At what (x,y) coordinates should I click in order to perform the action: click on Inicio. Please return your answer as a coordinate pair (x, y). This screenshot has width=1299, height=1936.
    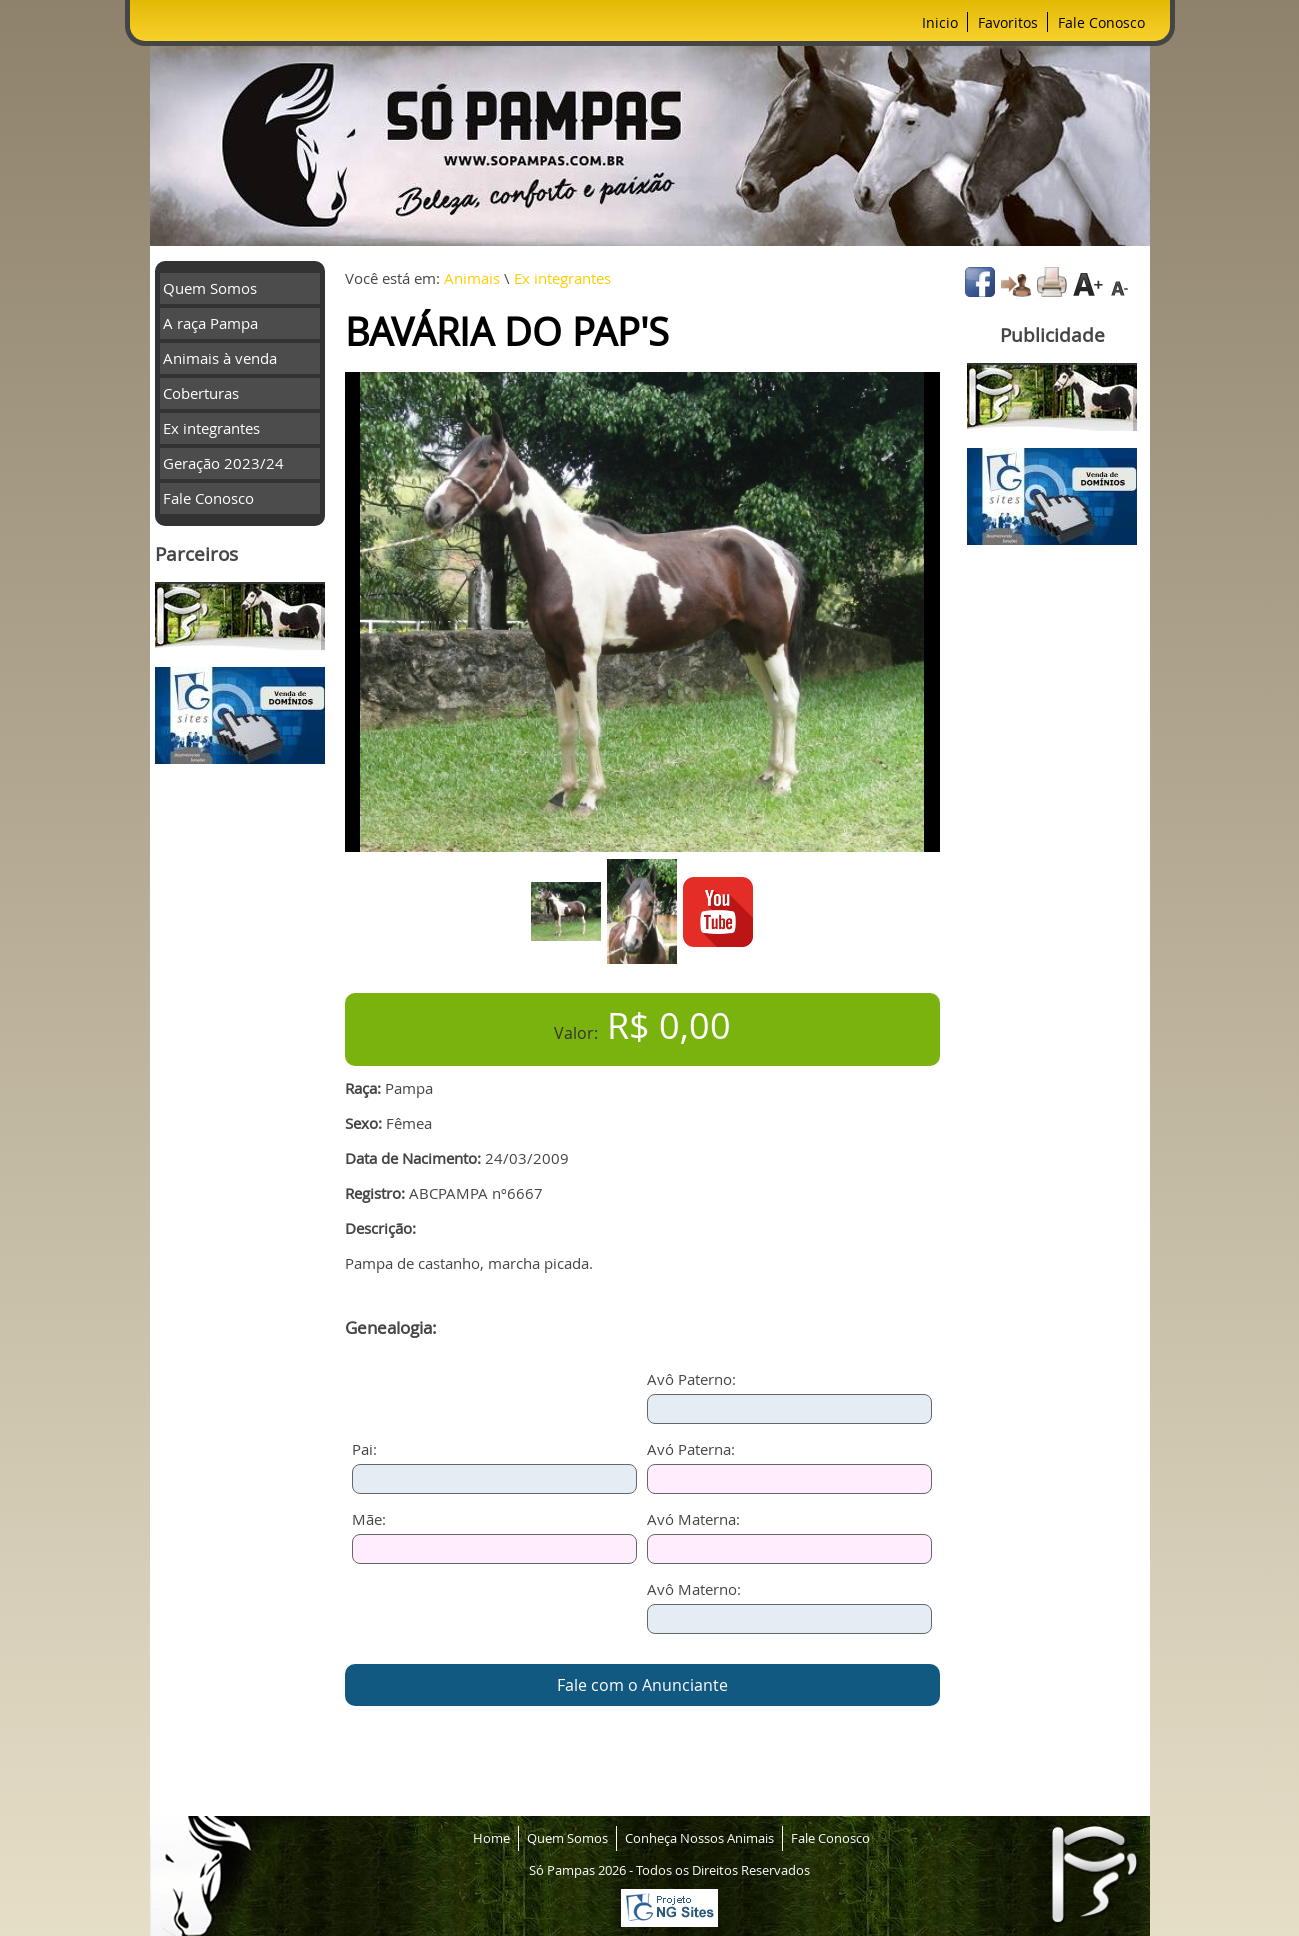
    Looking at the image, I should click on (940, 22).